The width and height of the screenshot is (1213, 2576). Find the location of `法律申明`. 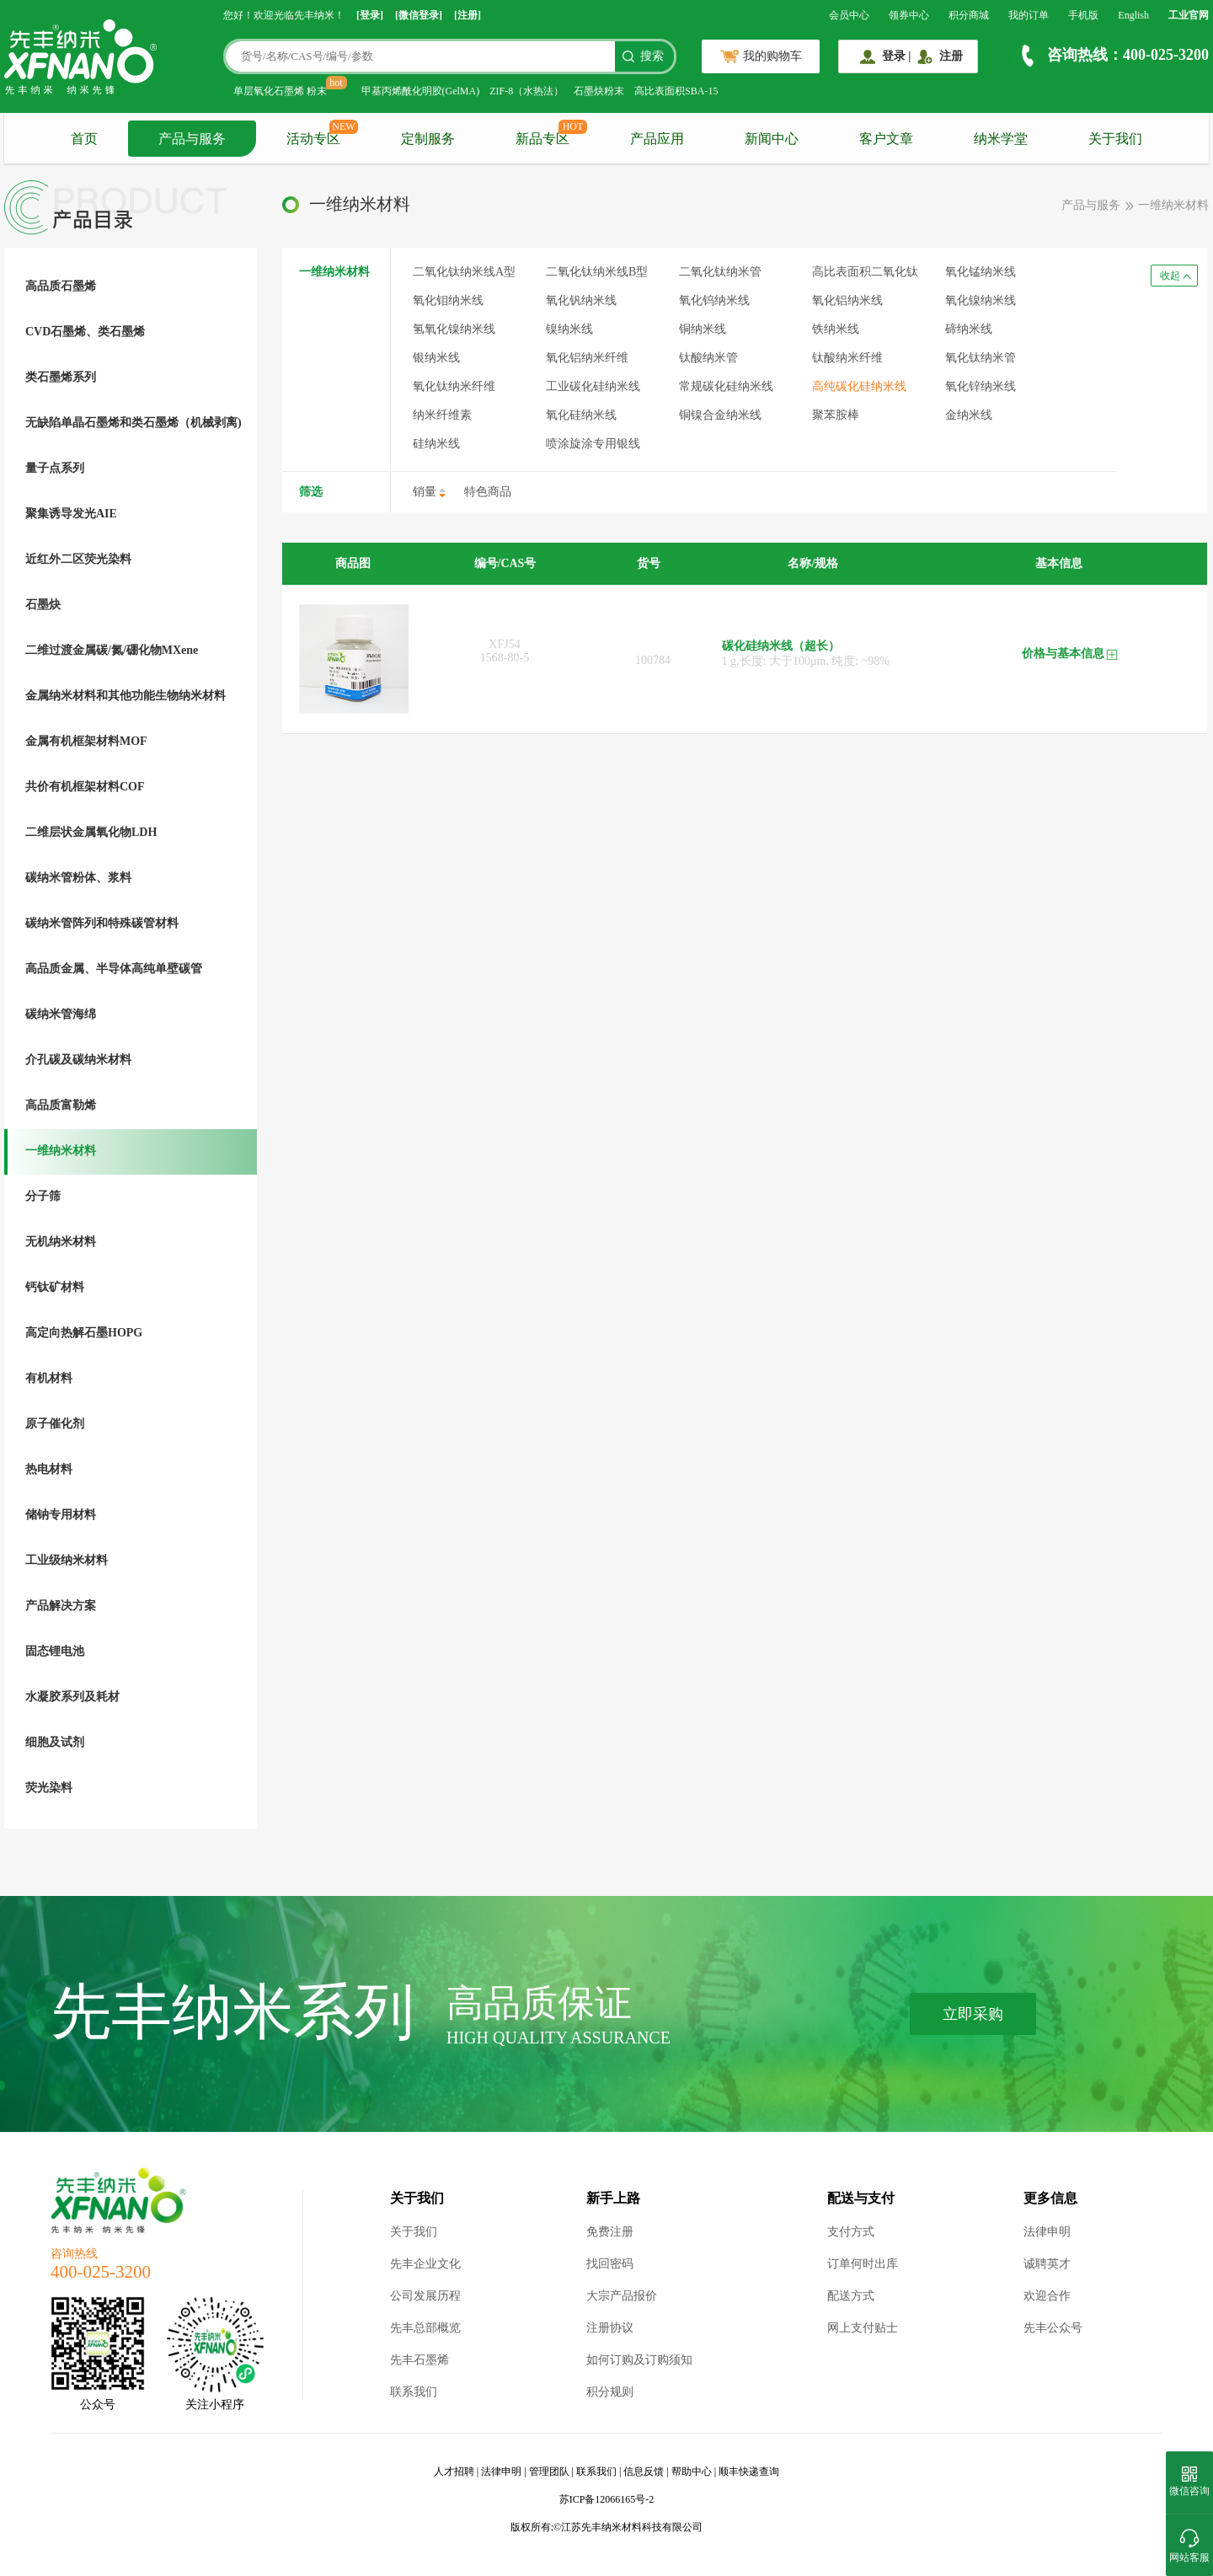

法律申明 is located at coordinates (1047, 2231).